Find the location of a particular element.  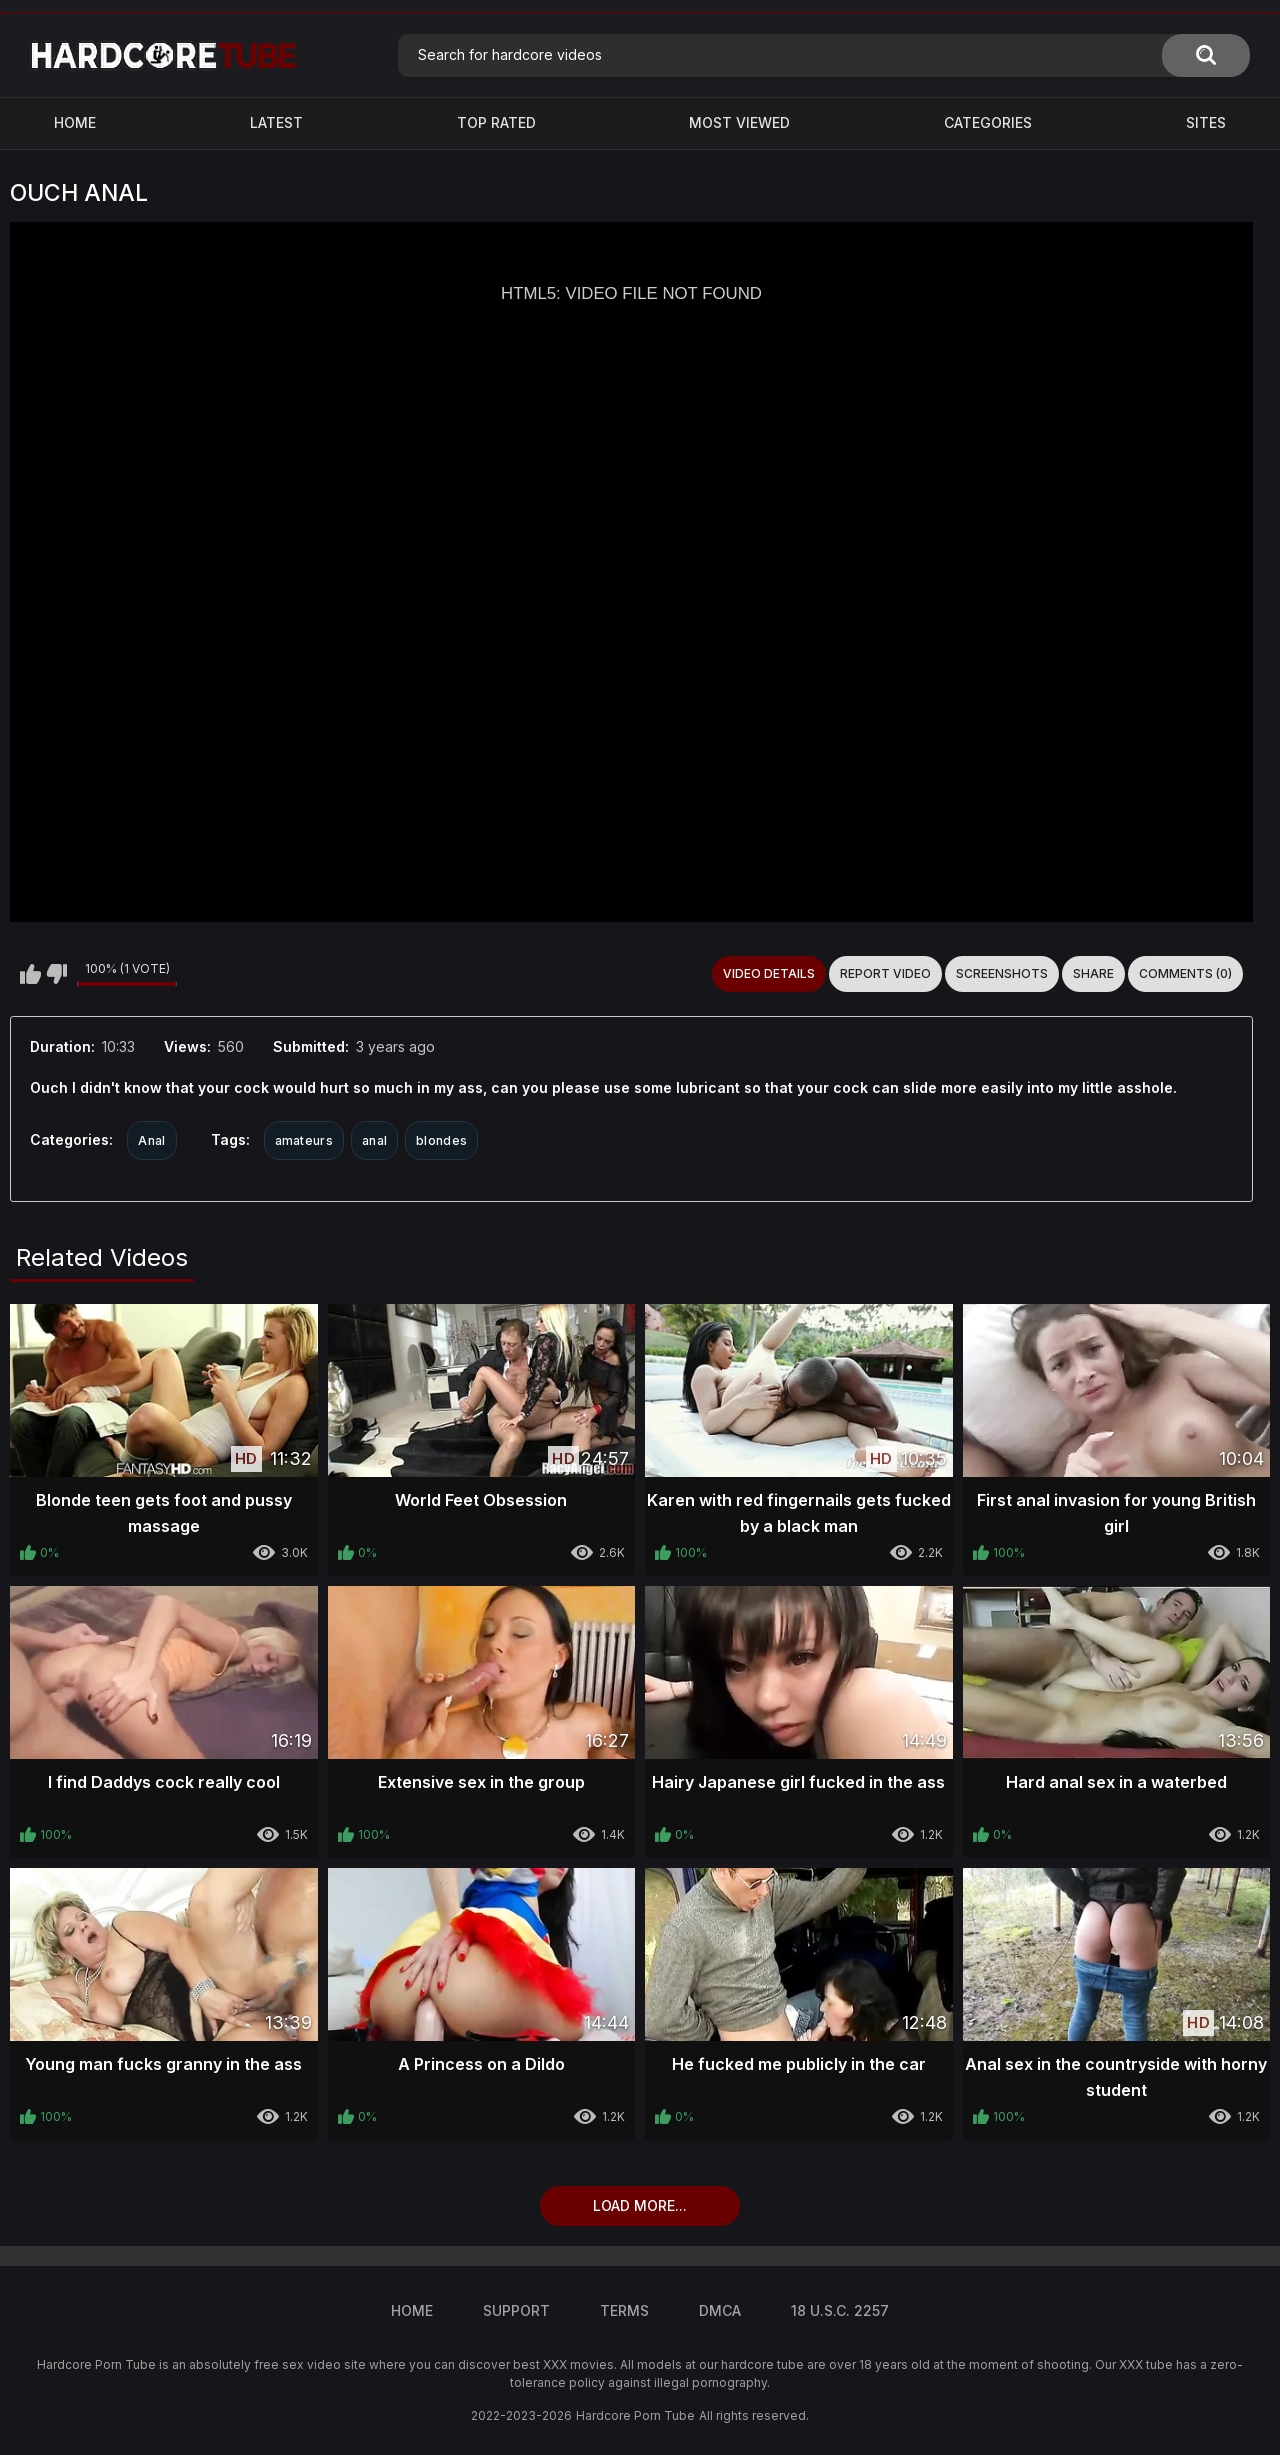

Screenshots is located at coordinates (1002, 973).